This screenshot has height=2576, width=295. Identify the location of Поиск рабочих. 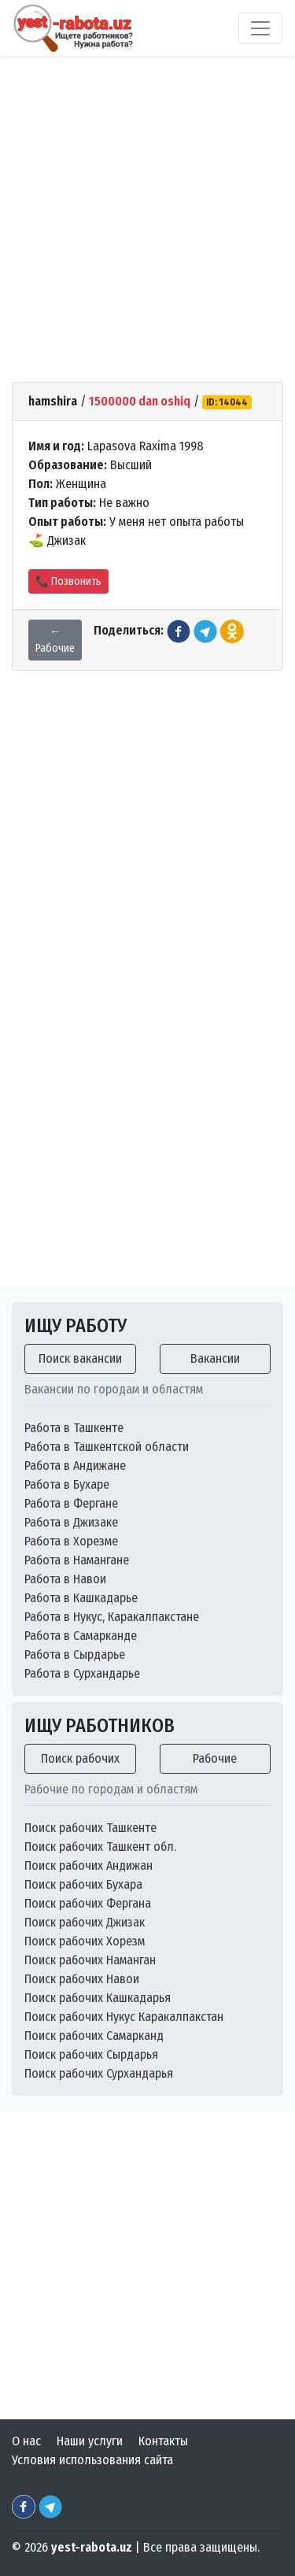
(80, 1758).